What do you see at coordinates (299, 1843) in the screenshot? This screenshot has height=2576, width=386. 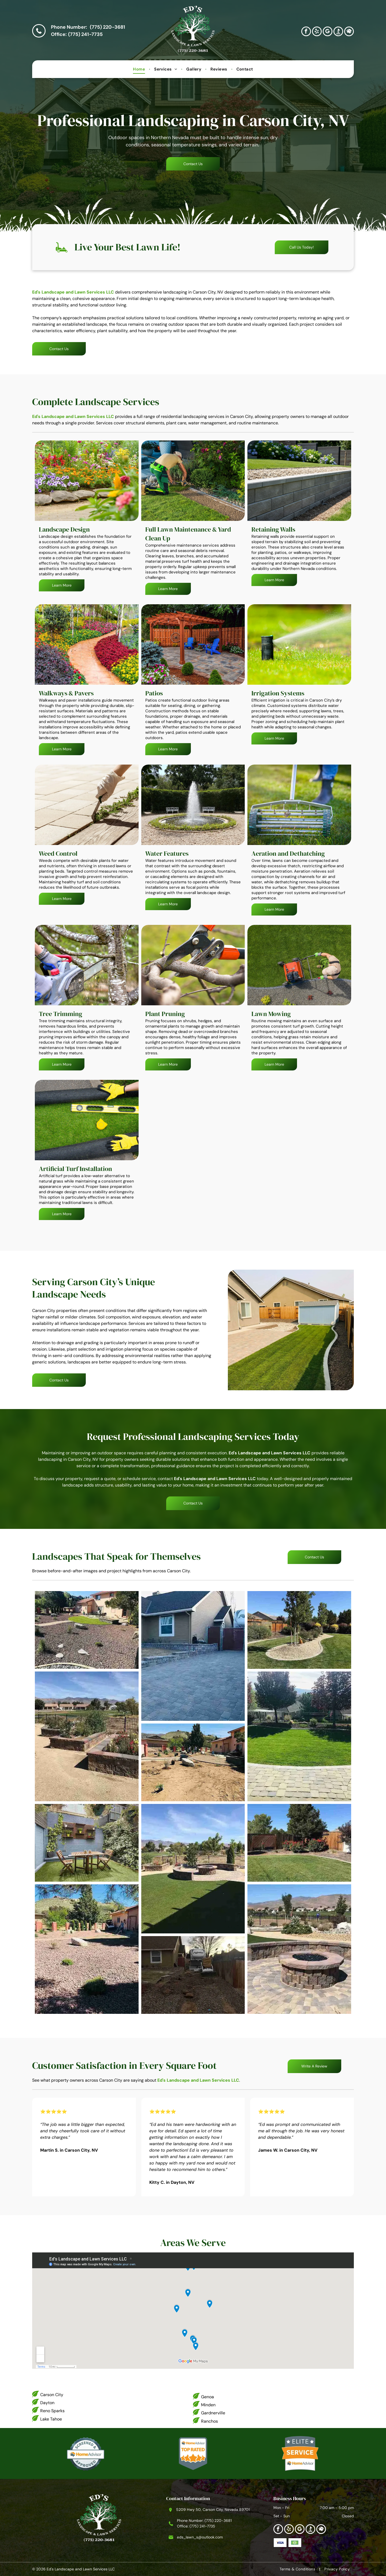 I see `[Lush green lawn with a tree and bushes against a wooden fence under a clear blue sky.]` at bounding box center [299, 1843].